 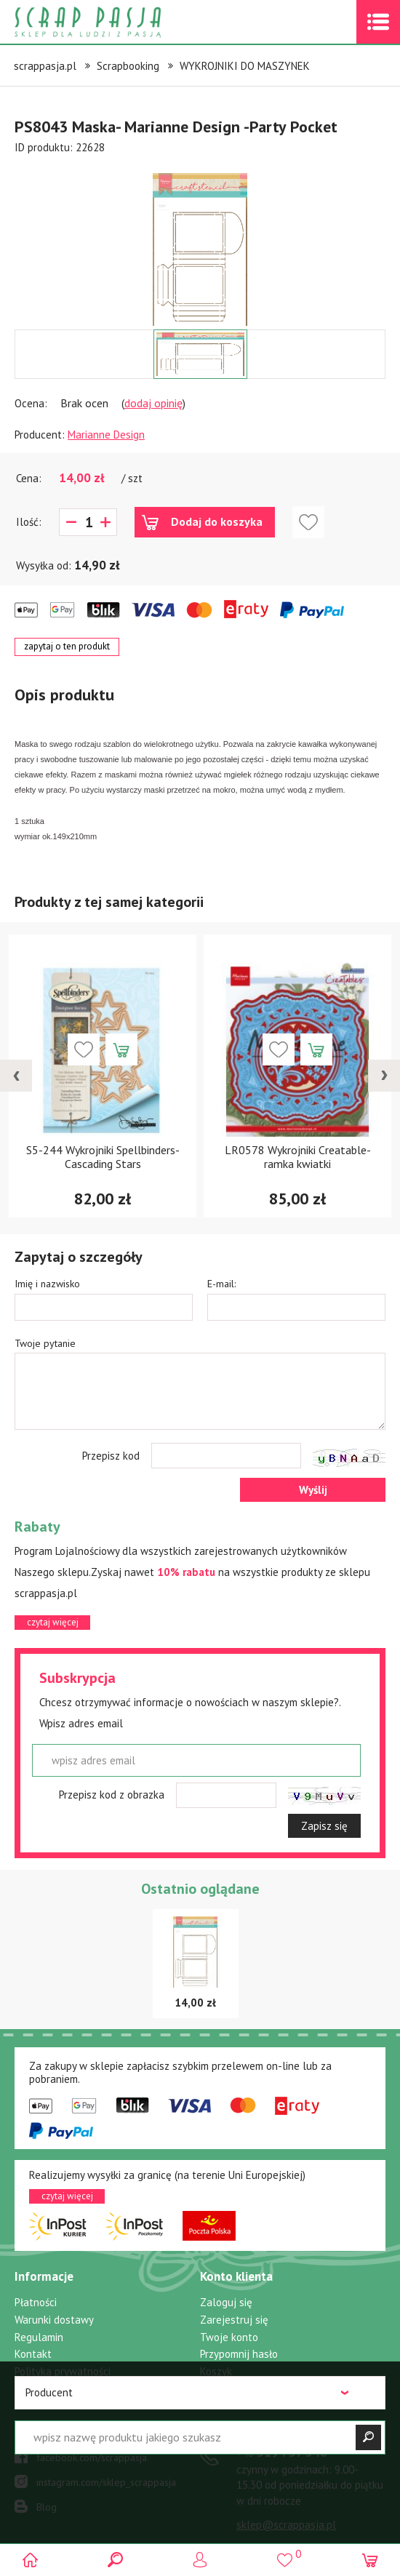 I want to click on Koszyk, so click(x=216, y=2371).